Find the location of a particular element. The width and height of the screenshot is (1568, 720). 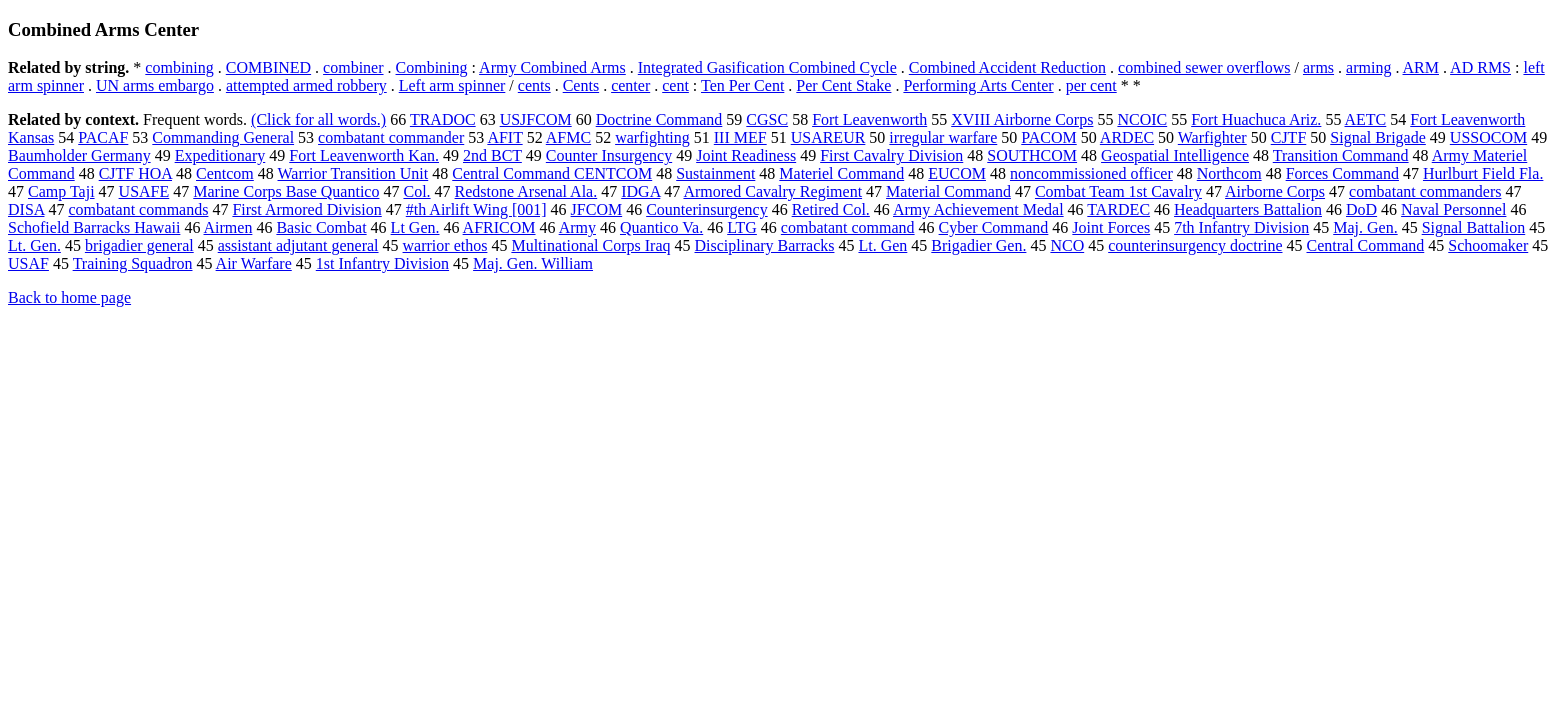

Army Combined Arms is located at coordinates (552, 67).